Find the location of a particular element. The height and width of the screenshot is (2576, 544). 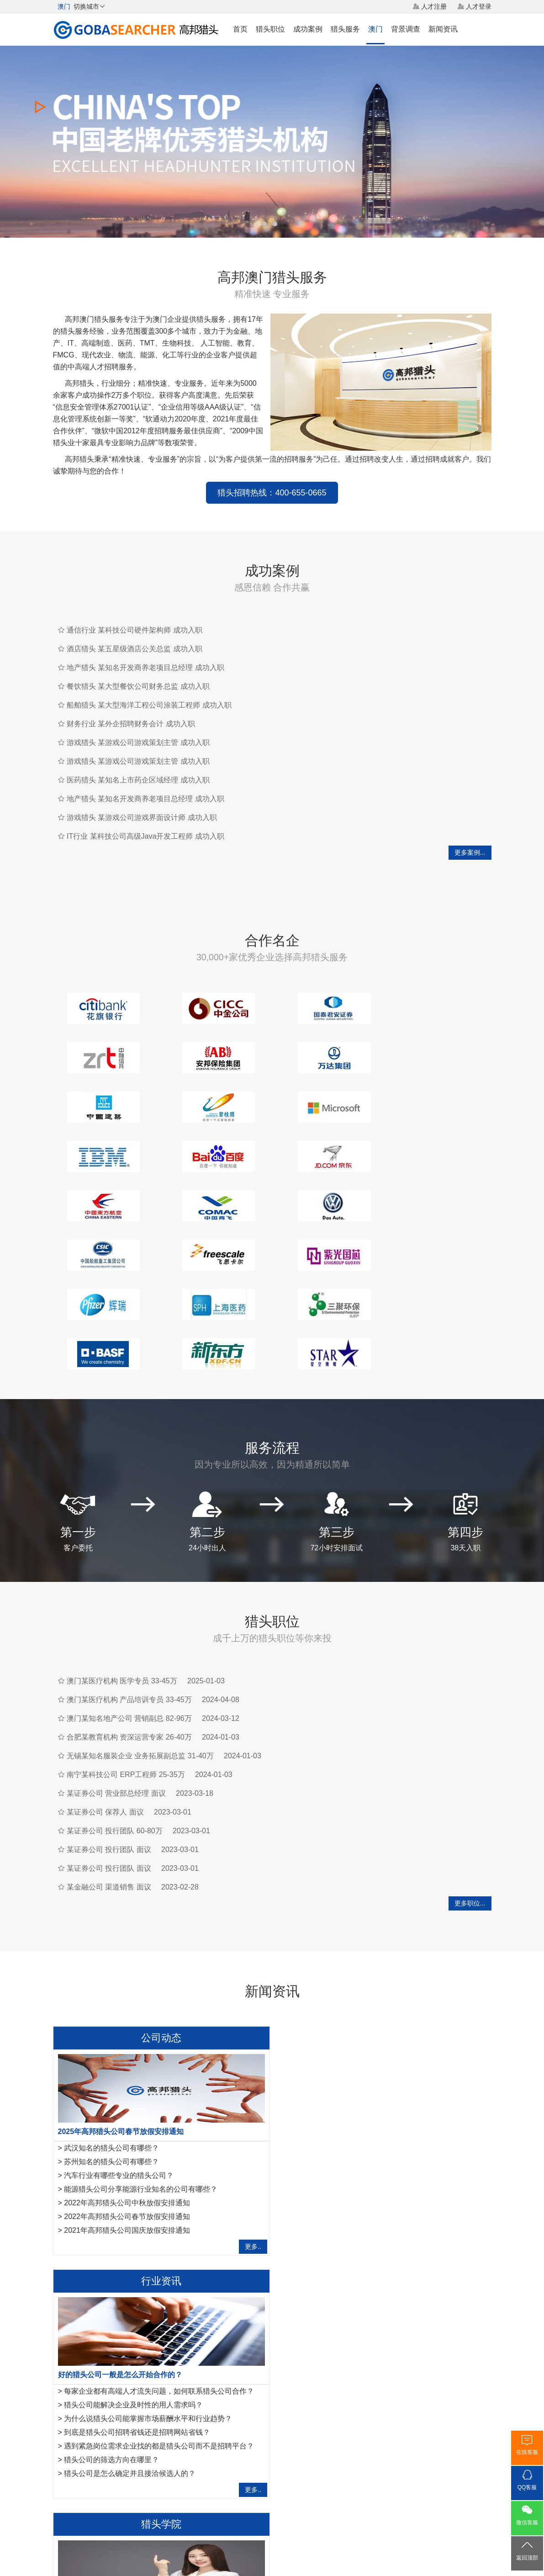

通信行业 某科技公司硬件架构师 成功入职 is located at coordinates (134, 630).